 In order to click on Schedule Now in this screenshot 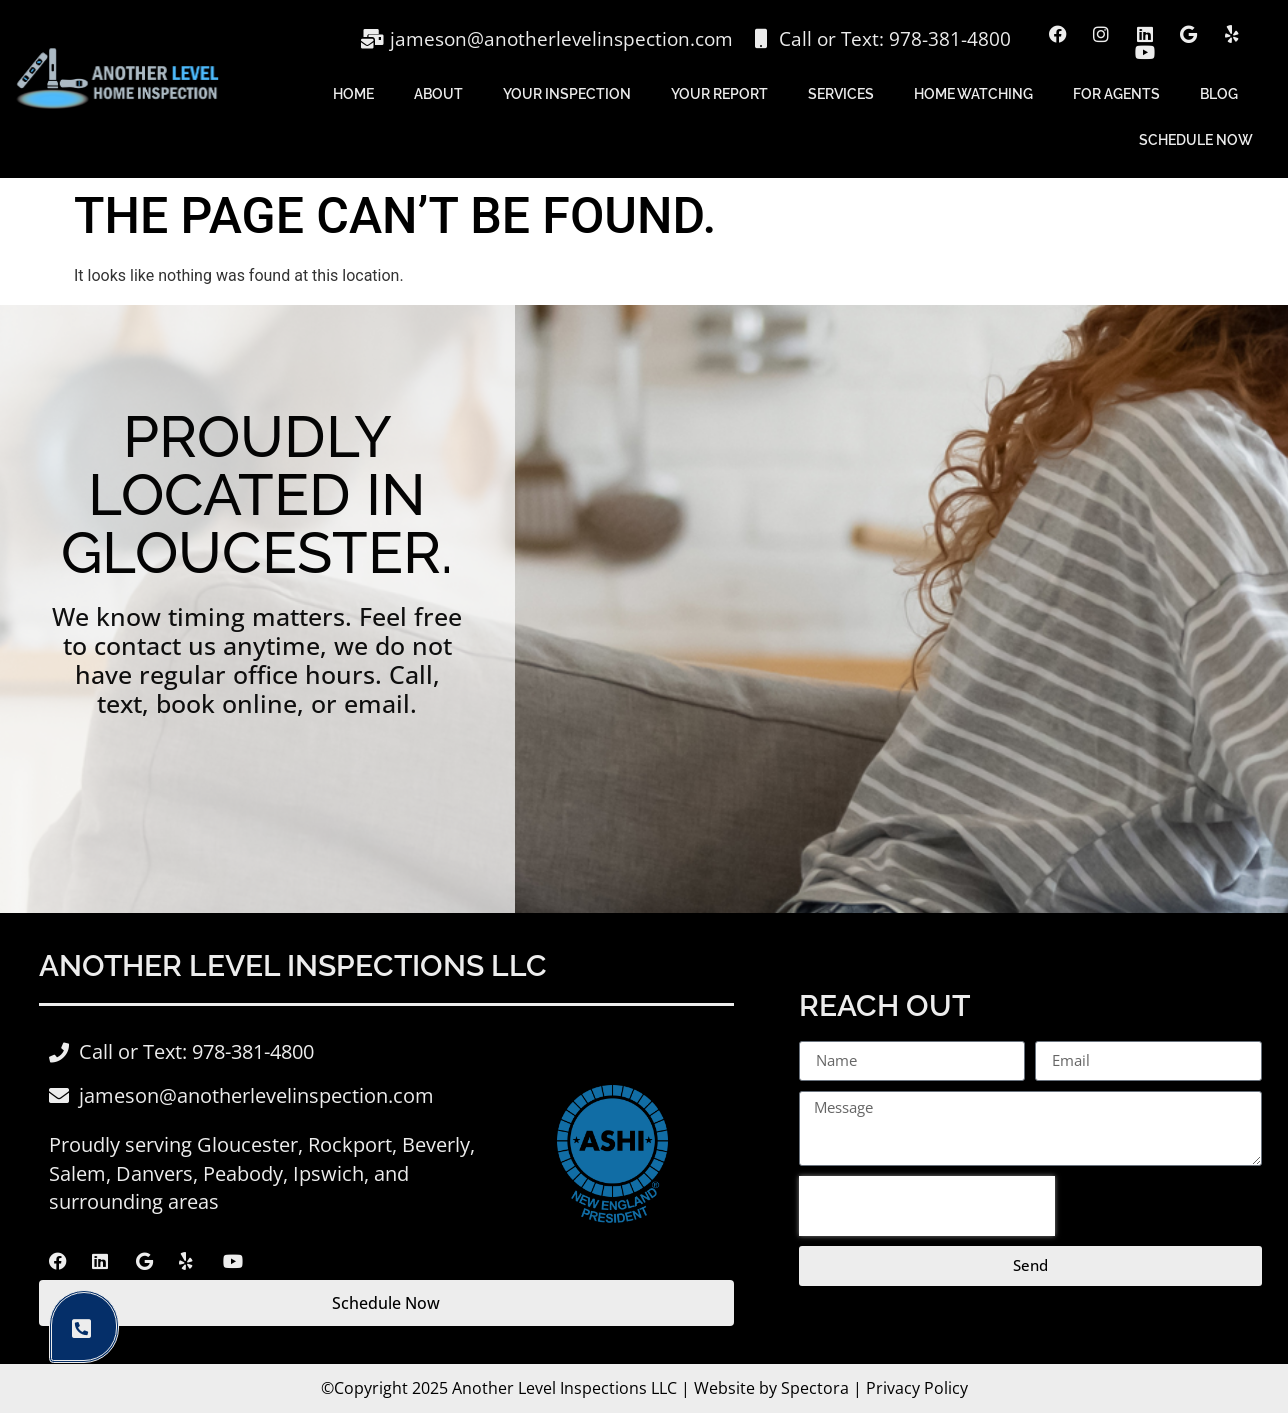, I will do `click(1196, 139)`.